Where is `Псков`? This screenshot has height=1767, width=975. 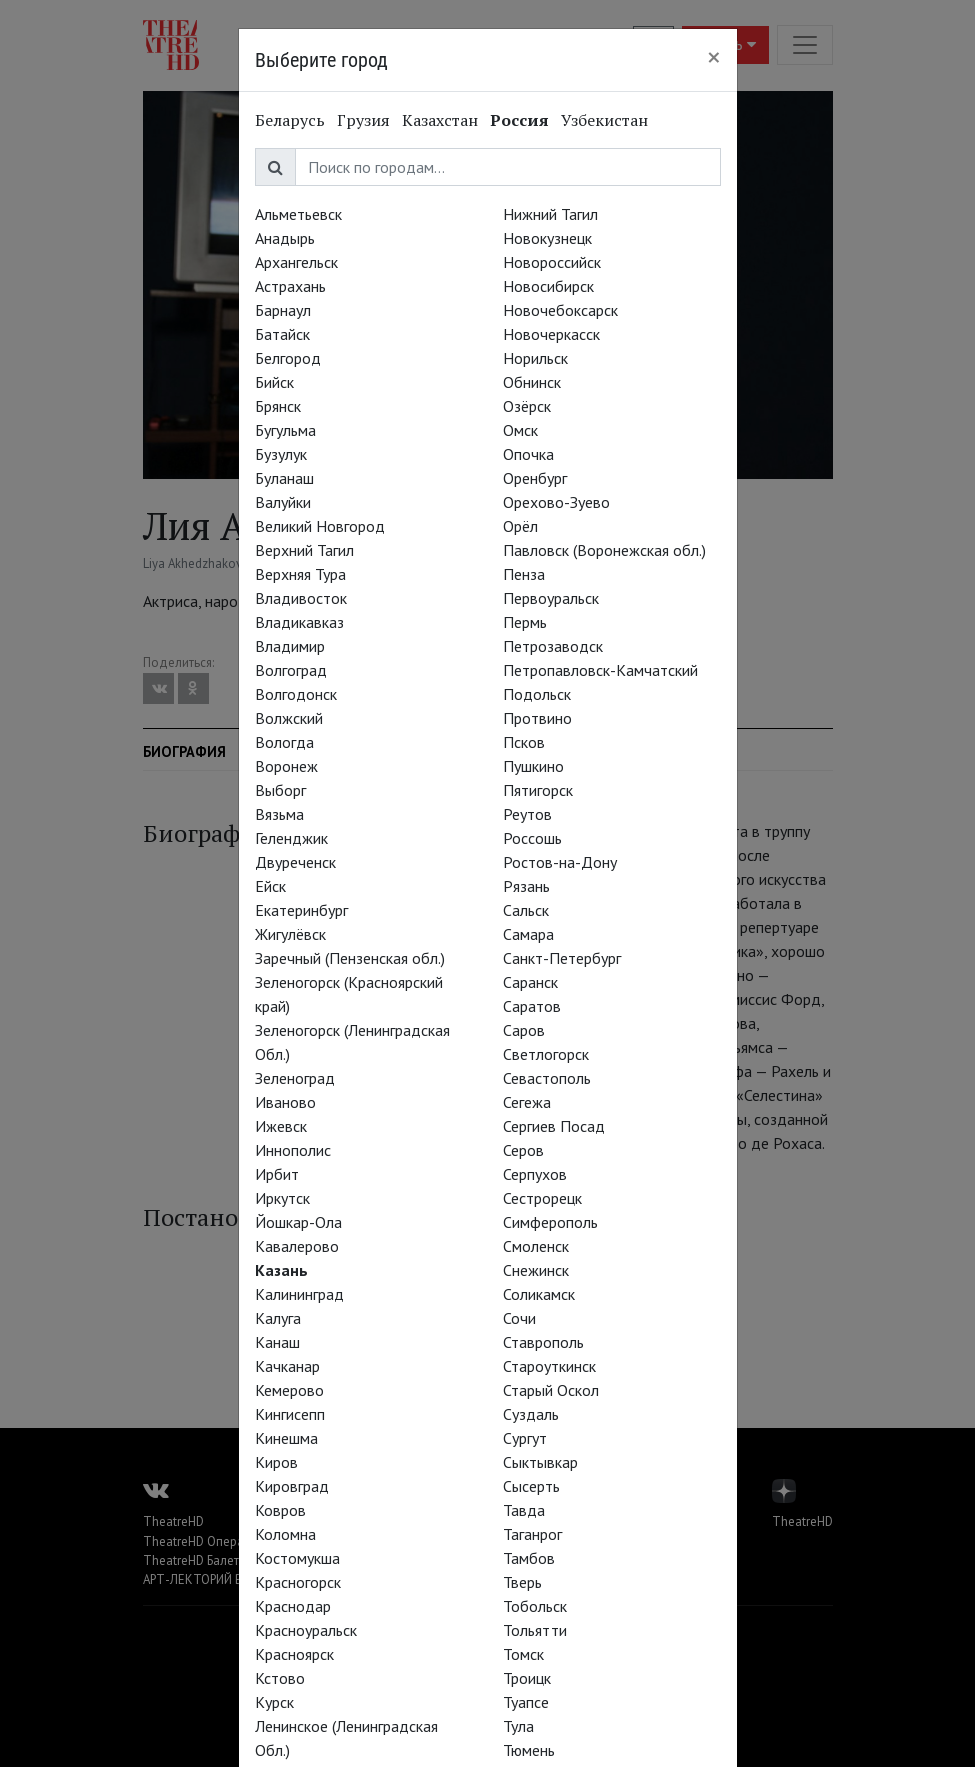 Псков is located at coordinates (524, 742).